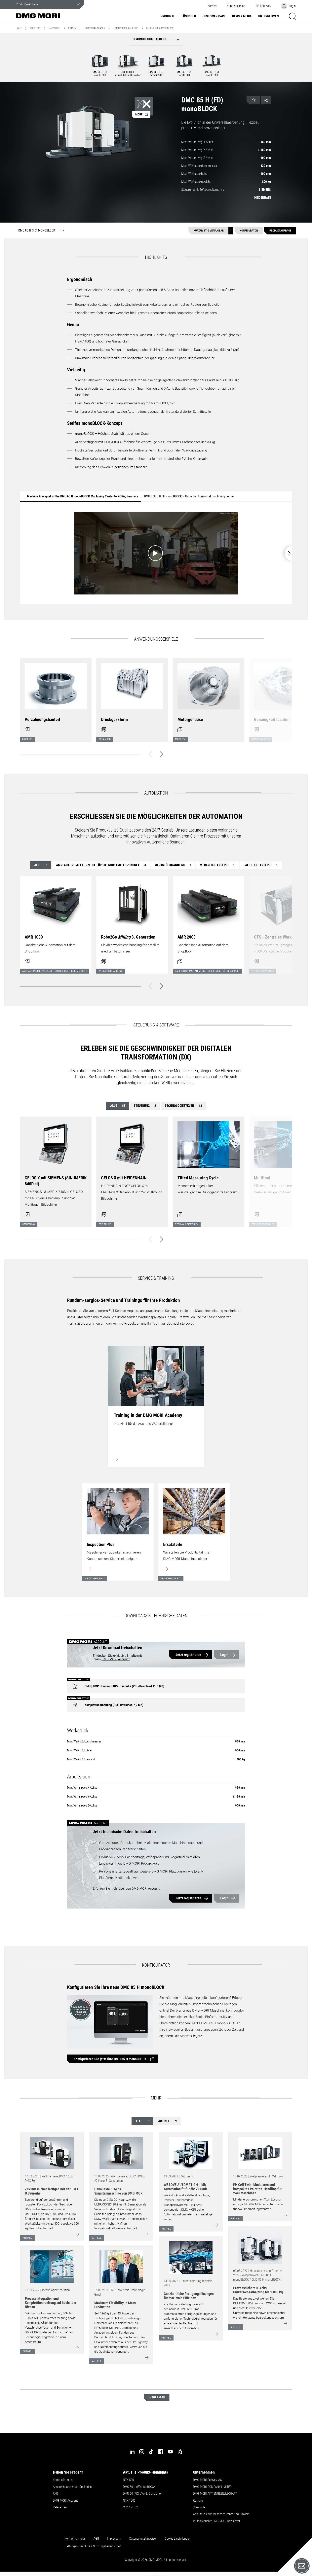 Image resolution: width=312 pixels, height=2576 pixels. Describe the element at coordinates (215, 2493) in the screenshot. I see `DMG MORI AKTIENGESELLSCHAFT` at that location.